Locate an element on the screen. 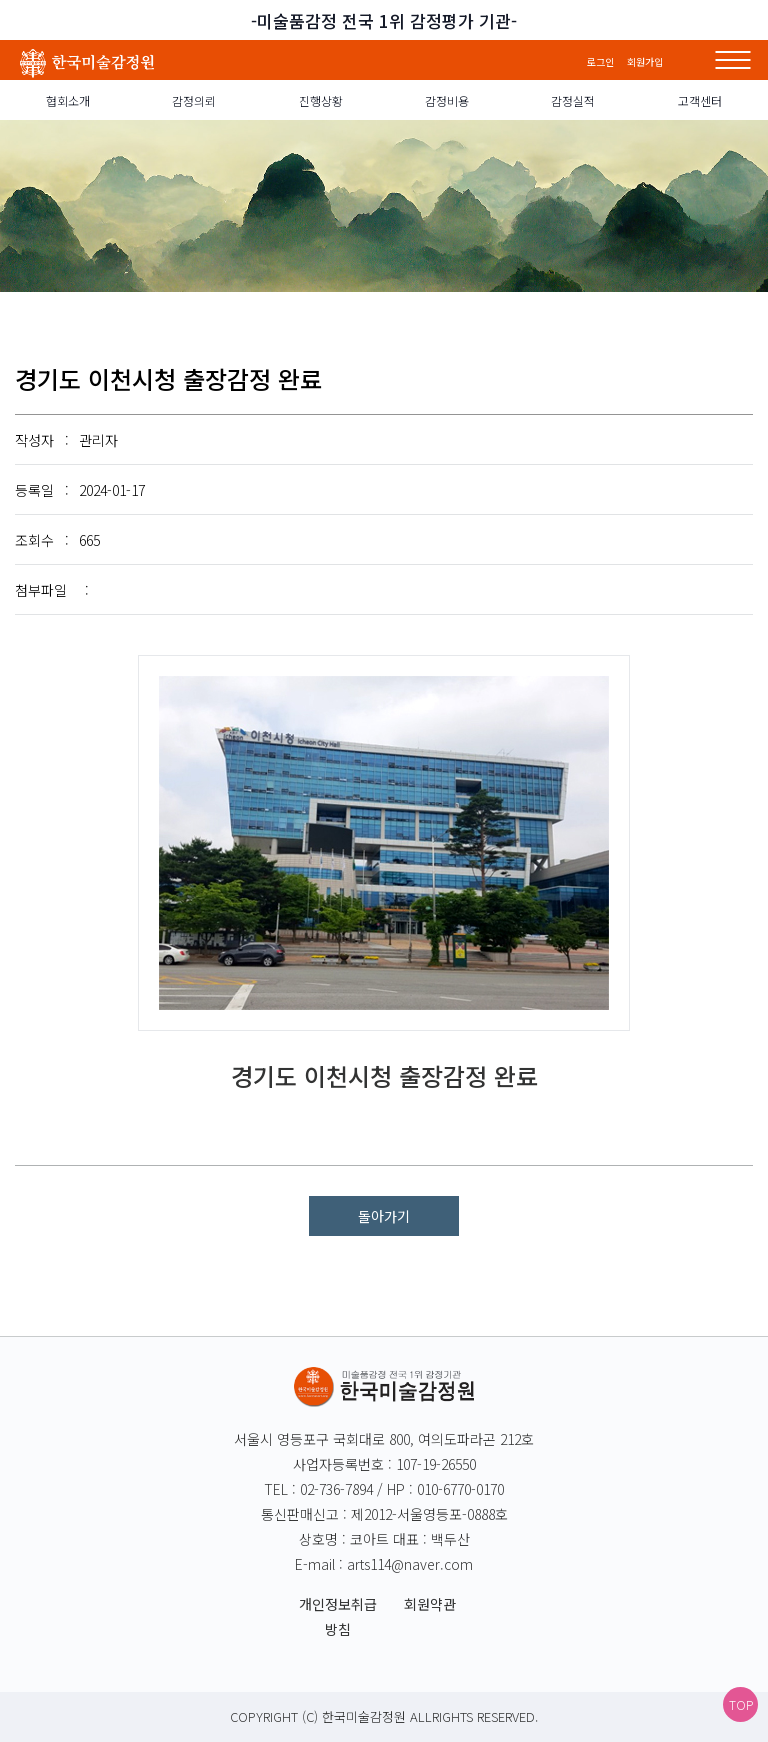 The image size is (768, 1742). 돌아가기 is located at coordinates (384, 1216).